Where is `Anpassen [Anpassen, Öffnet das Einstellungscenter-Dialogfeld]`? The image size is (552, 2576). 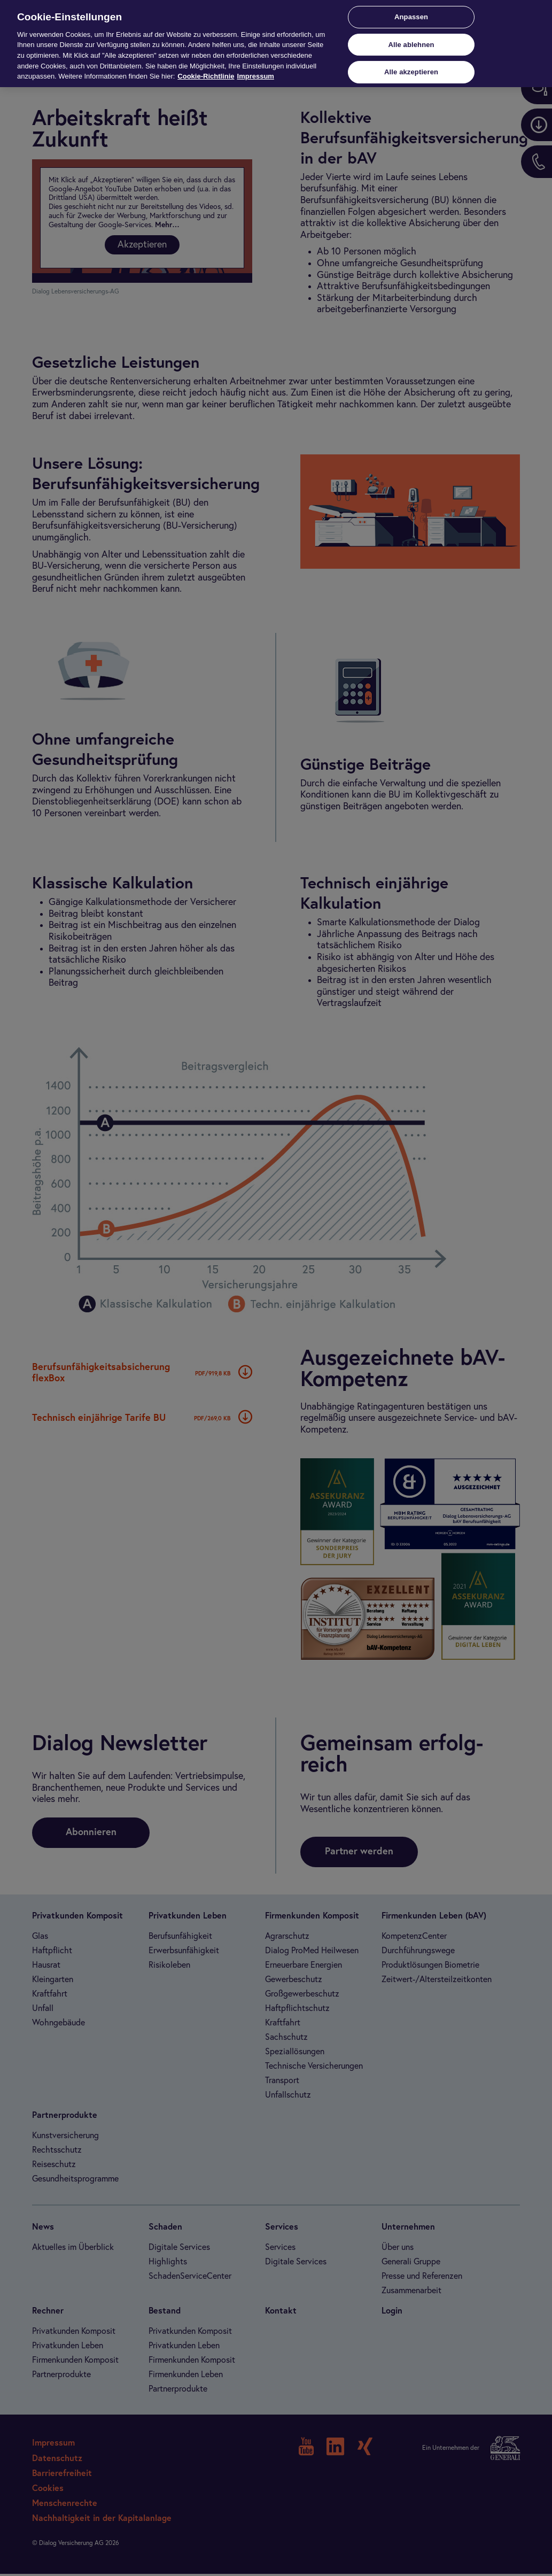 Anpassen [Anpassen, Öffnet das Einstellungscenter-Dialogfeld] is located at coordinates (411, 17).